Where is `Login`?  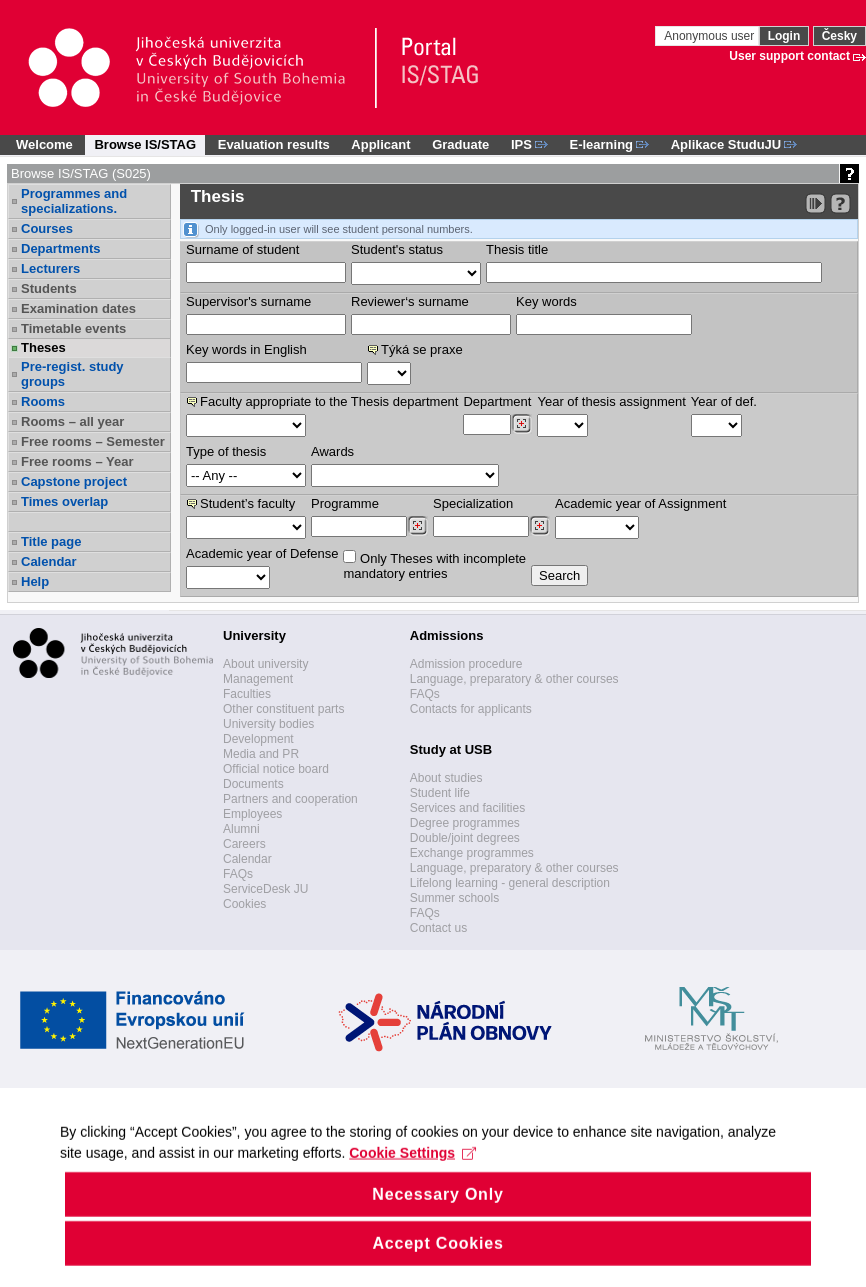
Login is located at coordinates (784, 36).